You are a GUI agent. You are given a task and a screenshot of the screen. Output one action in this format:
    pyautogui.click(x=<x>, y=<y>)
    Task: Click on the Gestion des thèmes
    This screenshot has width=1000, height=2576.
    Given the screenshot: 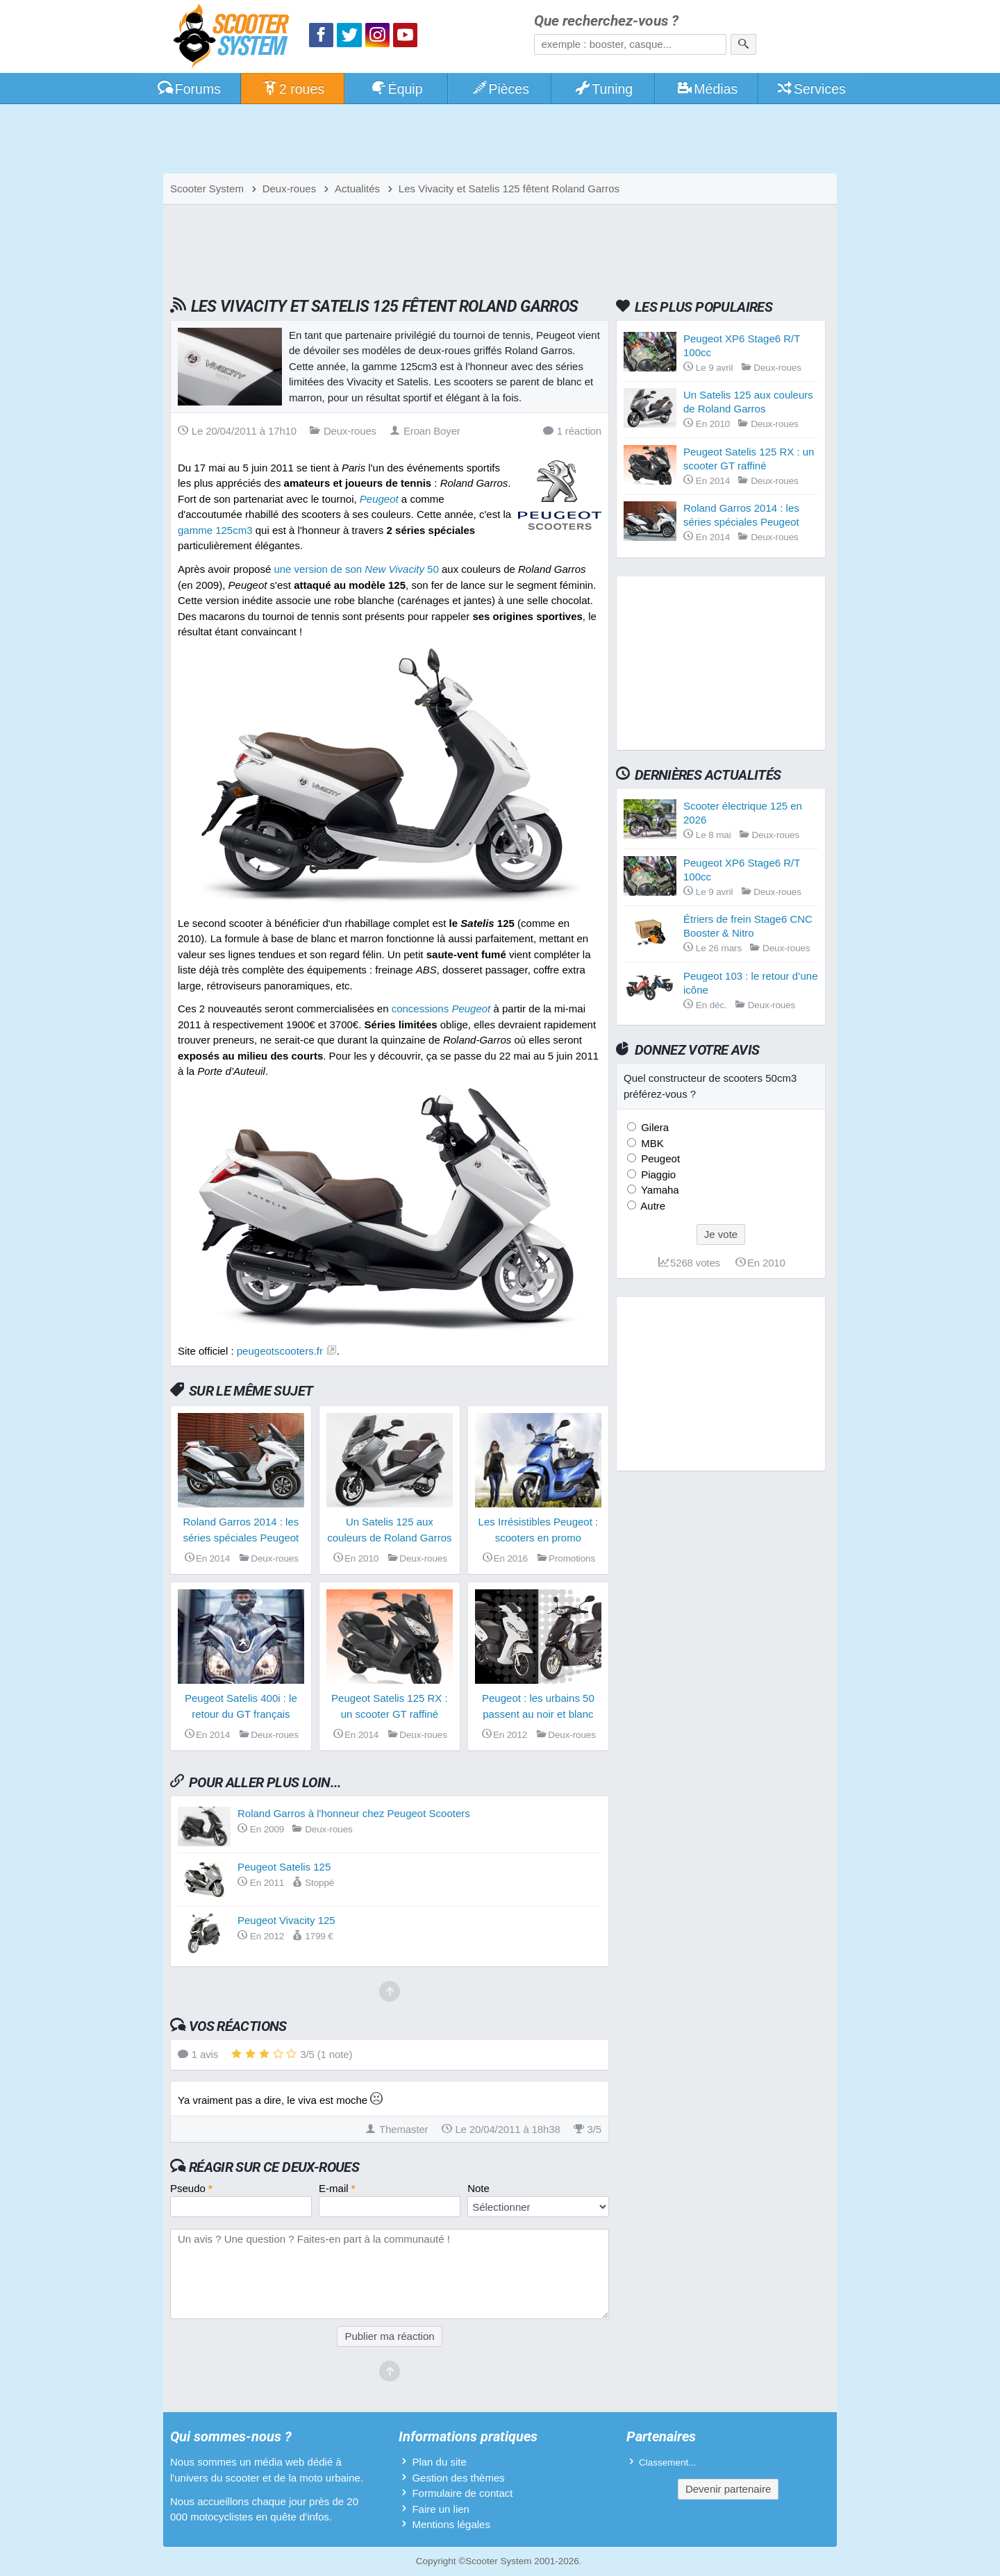 What is the action you would take?
    pyautogui.click(x=458, y=2478)
    